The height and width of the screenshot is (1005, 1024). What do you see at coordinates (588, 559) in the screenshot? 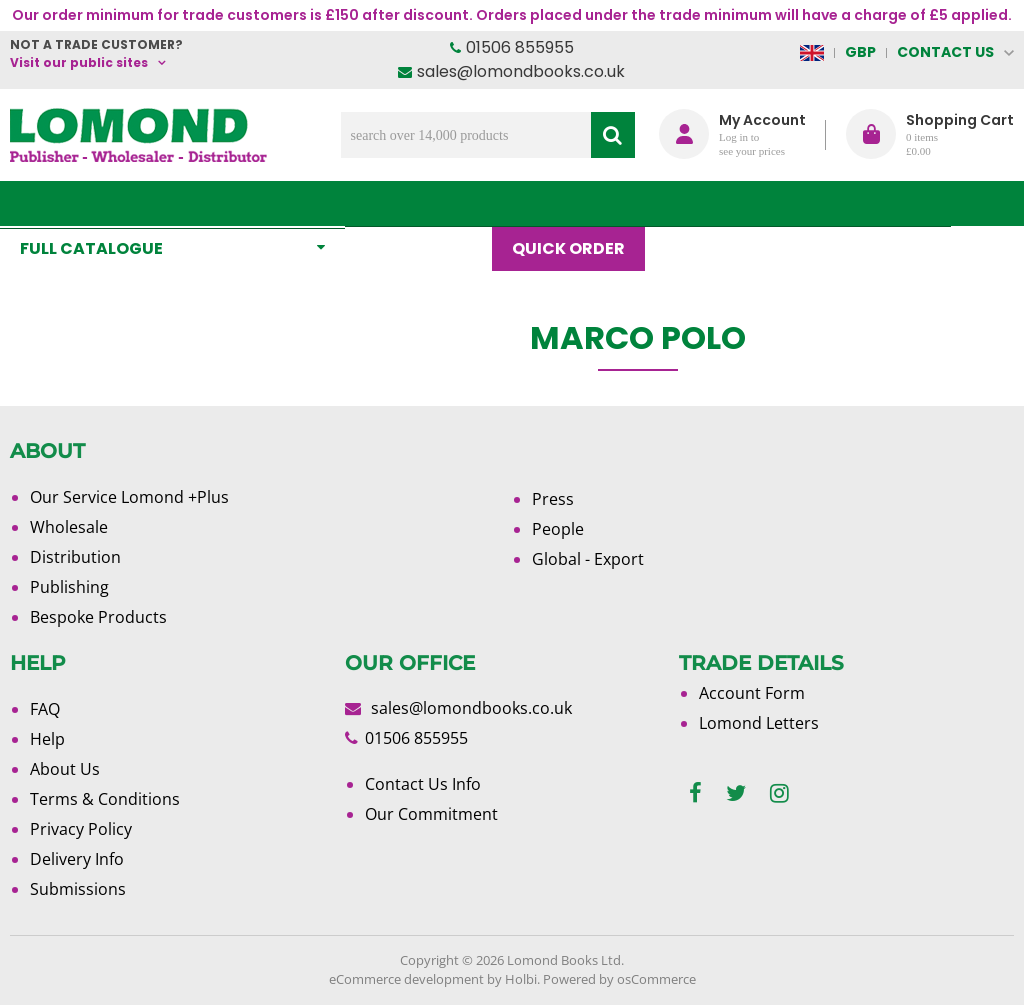
I see `Global - Export` at bounding box center [588, 559].